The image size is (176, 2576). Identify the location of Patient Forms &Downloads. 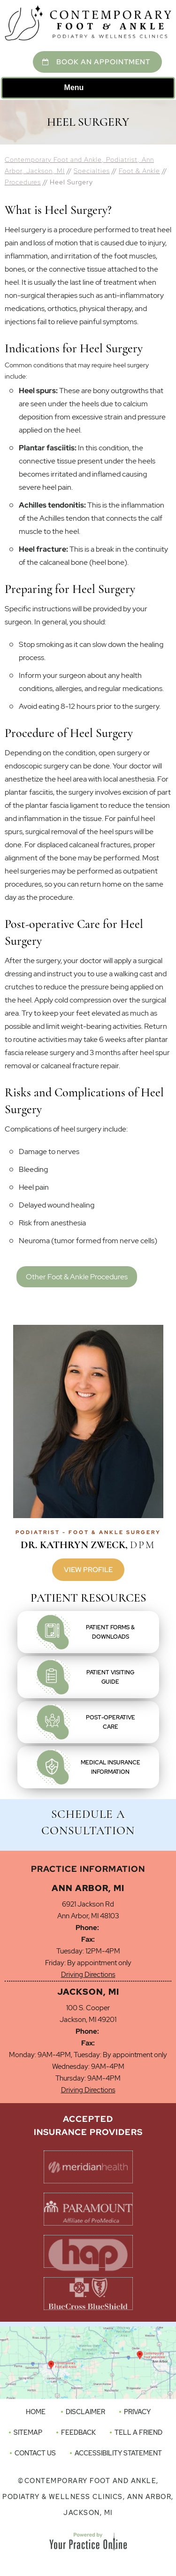
(110, 1632).